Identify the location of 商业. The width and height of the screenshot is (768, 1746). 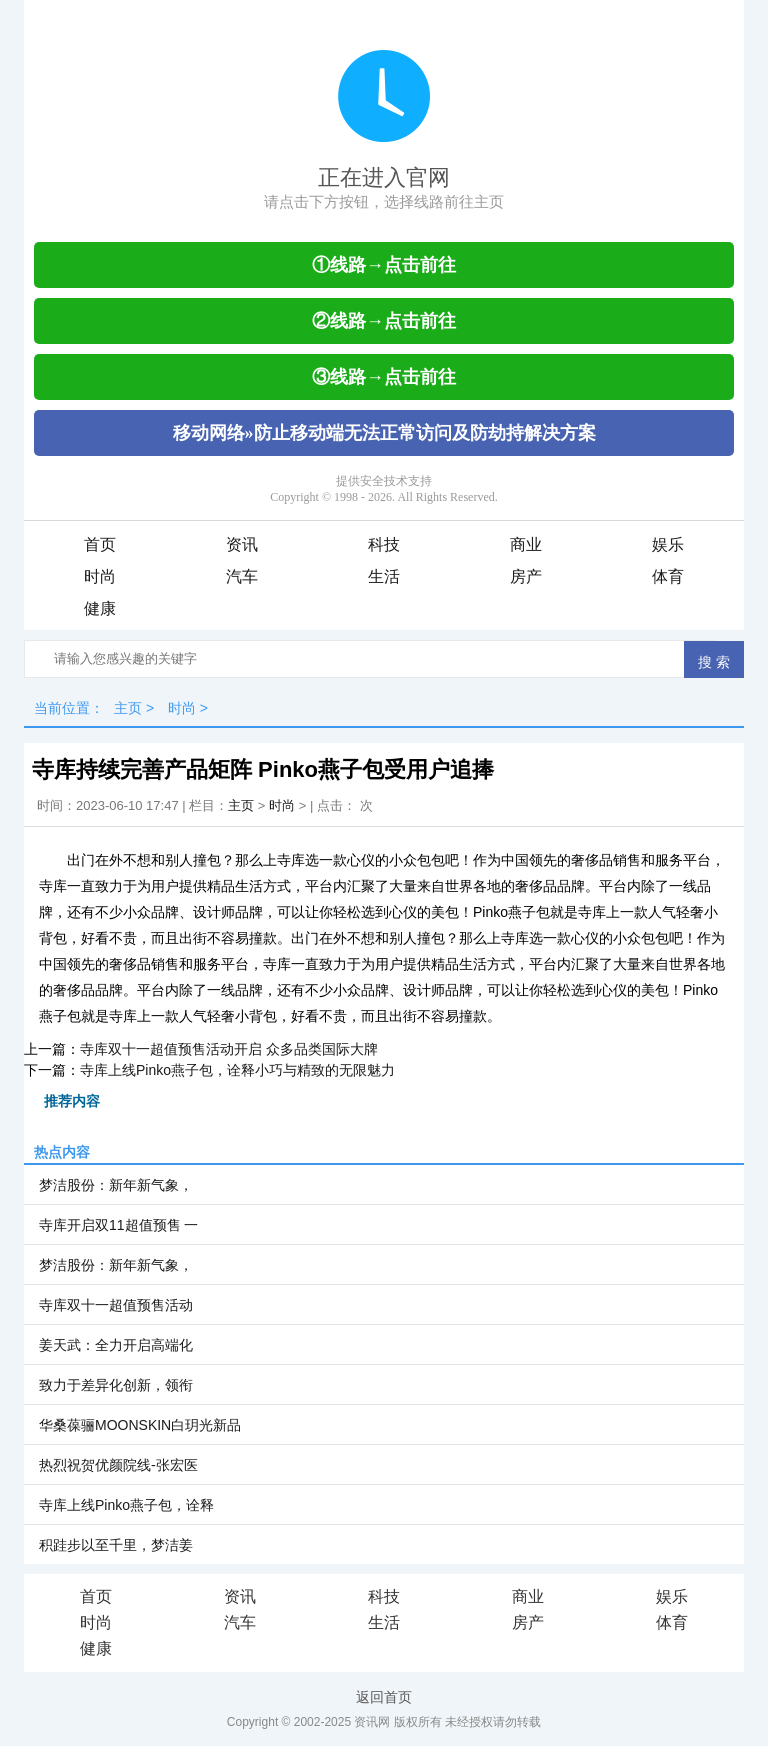
(526, 544).